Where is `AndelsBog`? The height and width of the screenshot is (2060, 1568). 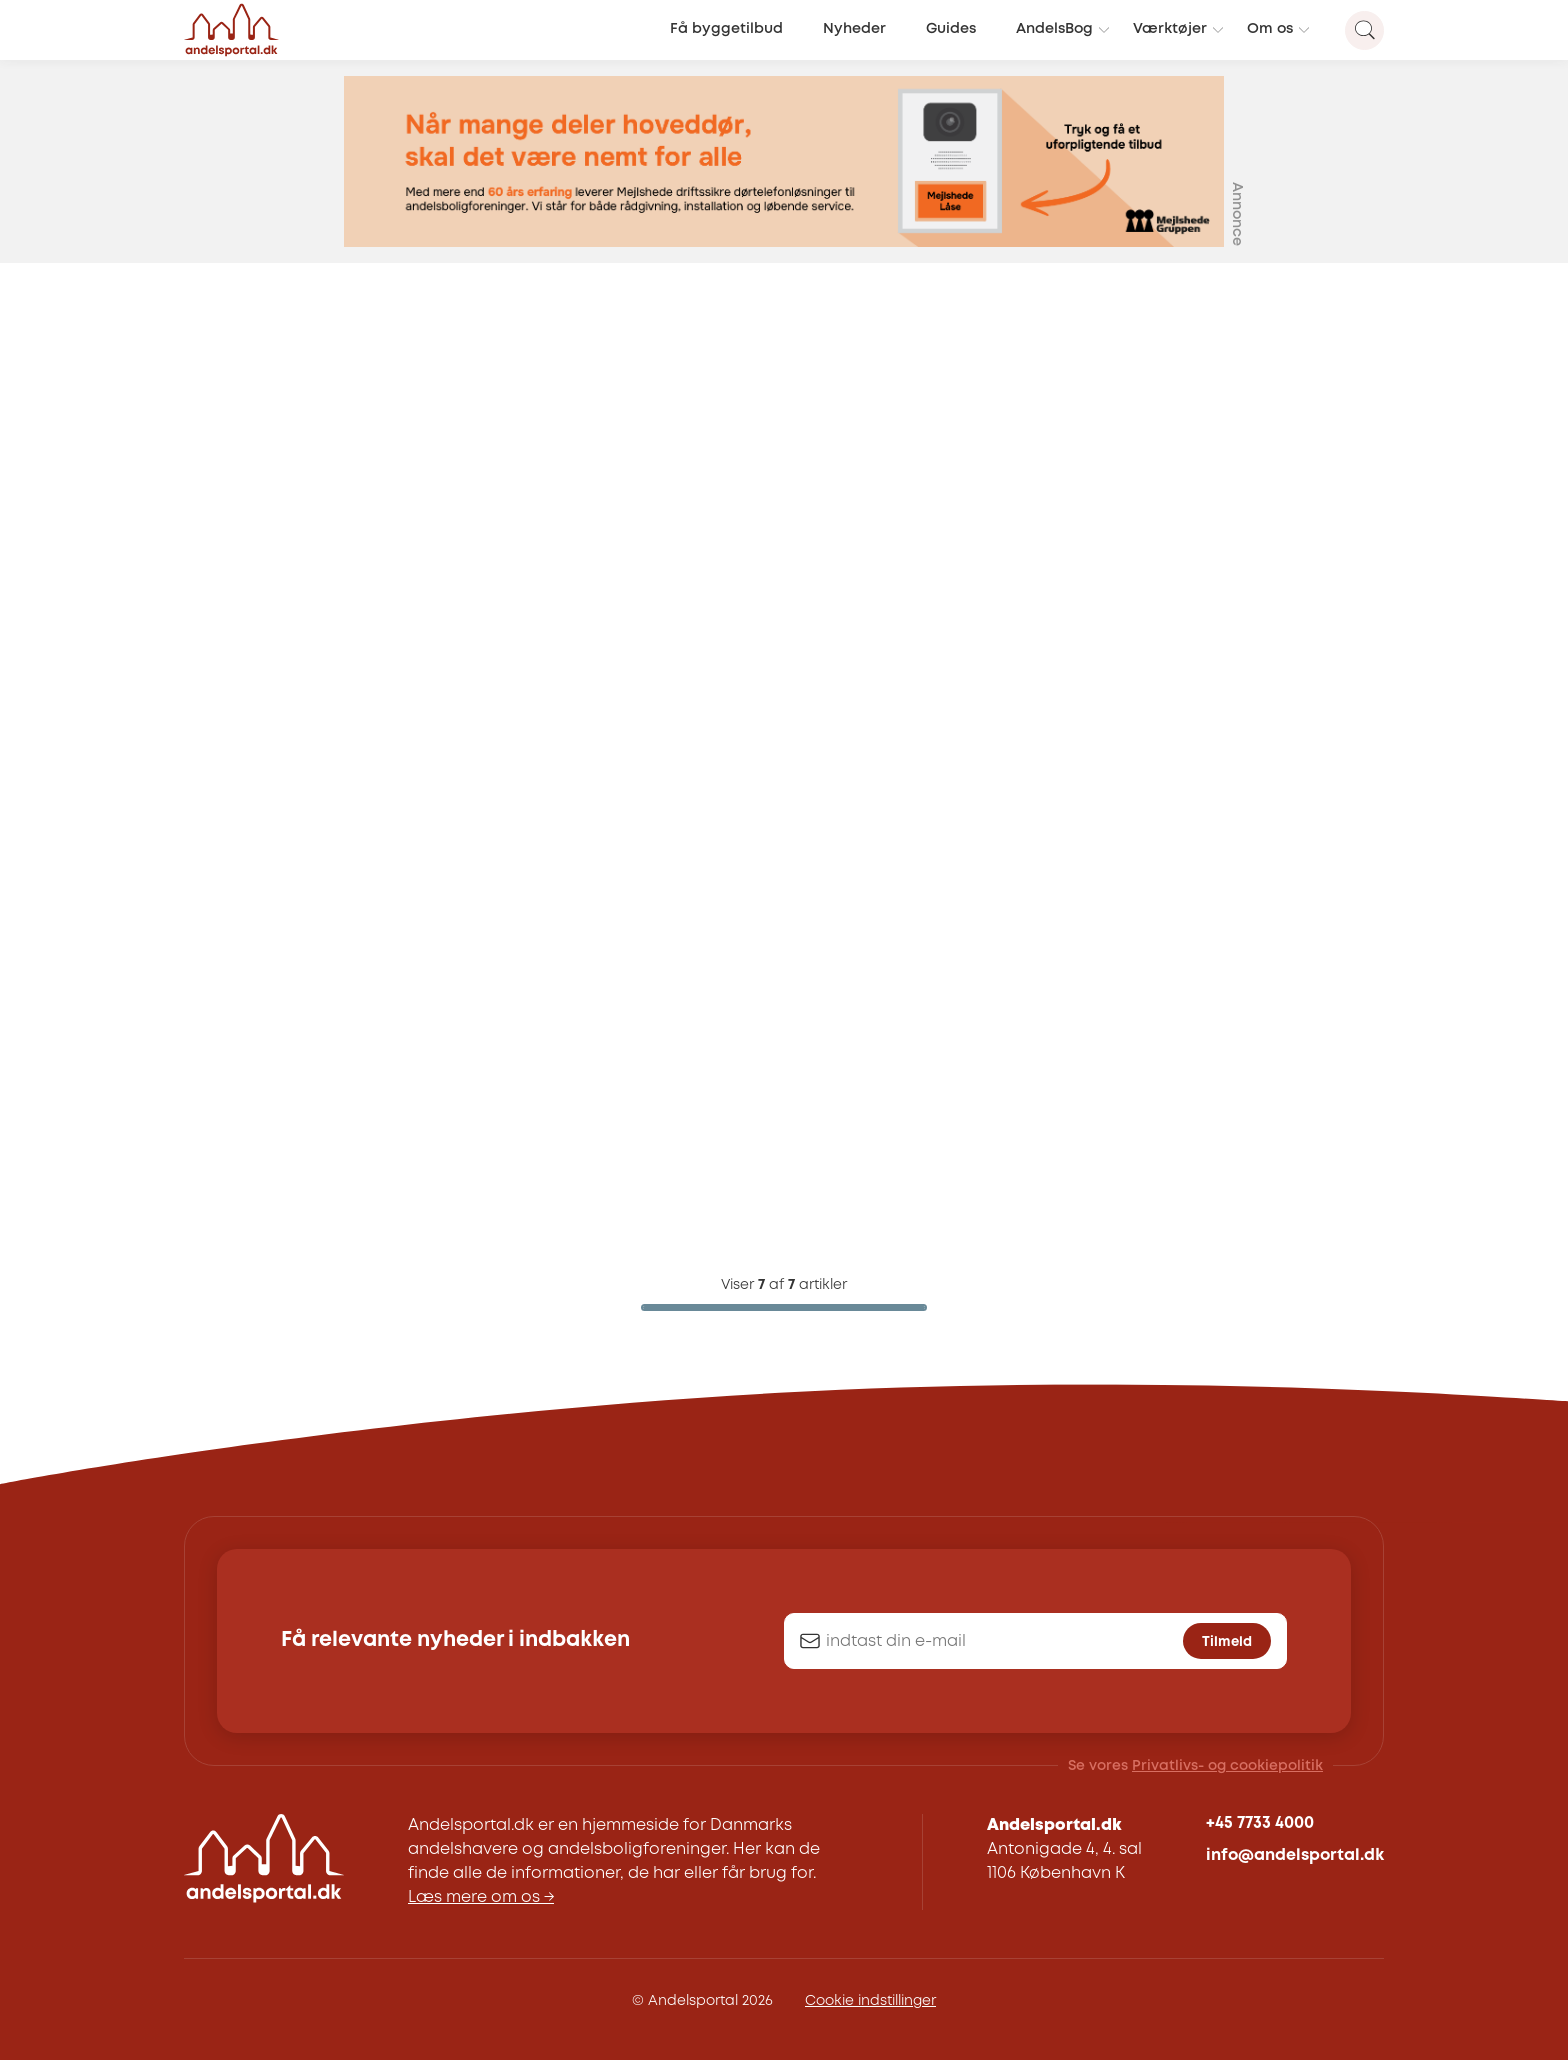
AndelsBog is located at coordinates (1054, 29).